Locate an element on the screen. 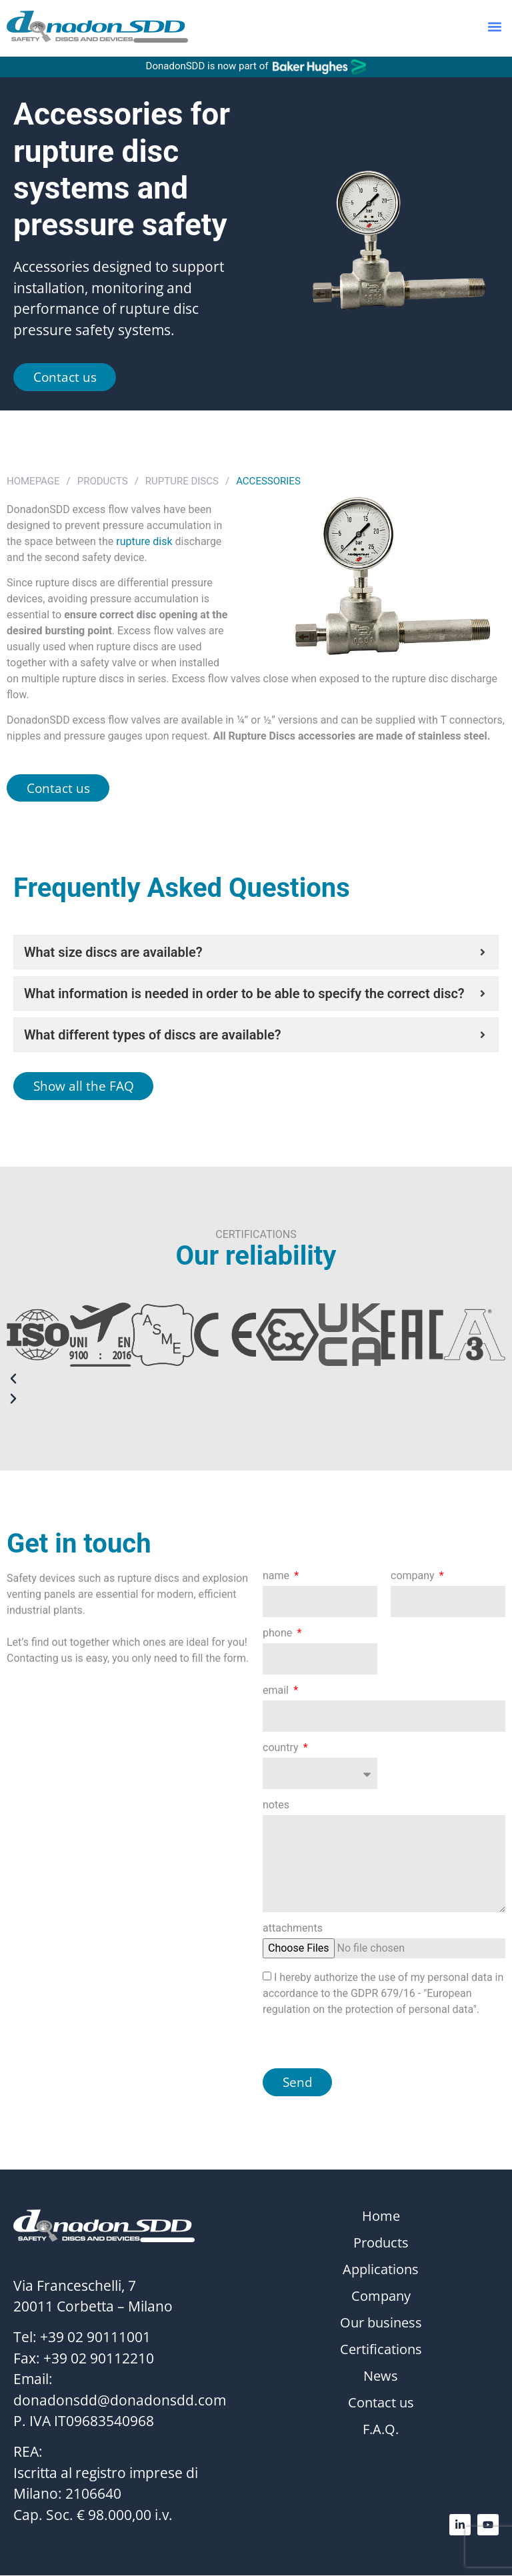 This screenshot has height=2576, width=512. News is located at coordinates (381, 2377).